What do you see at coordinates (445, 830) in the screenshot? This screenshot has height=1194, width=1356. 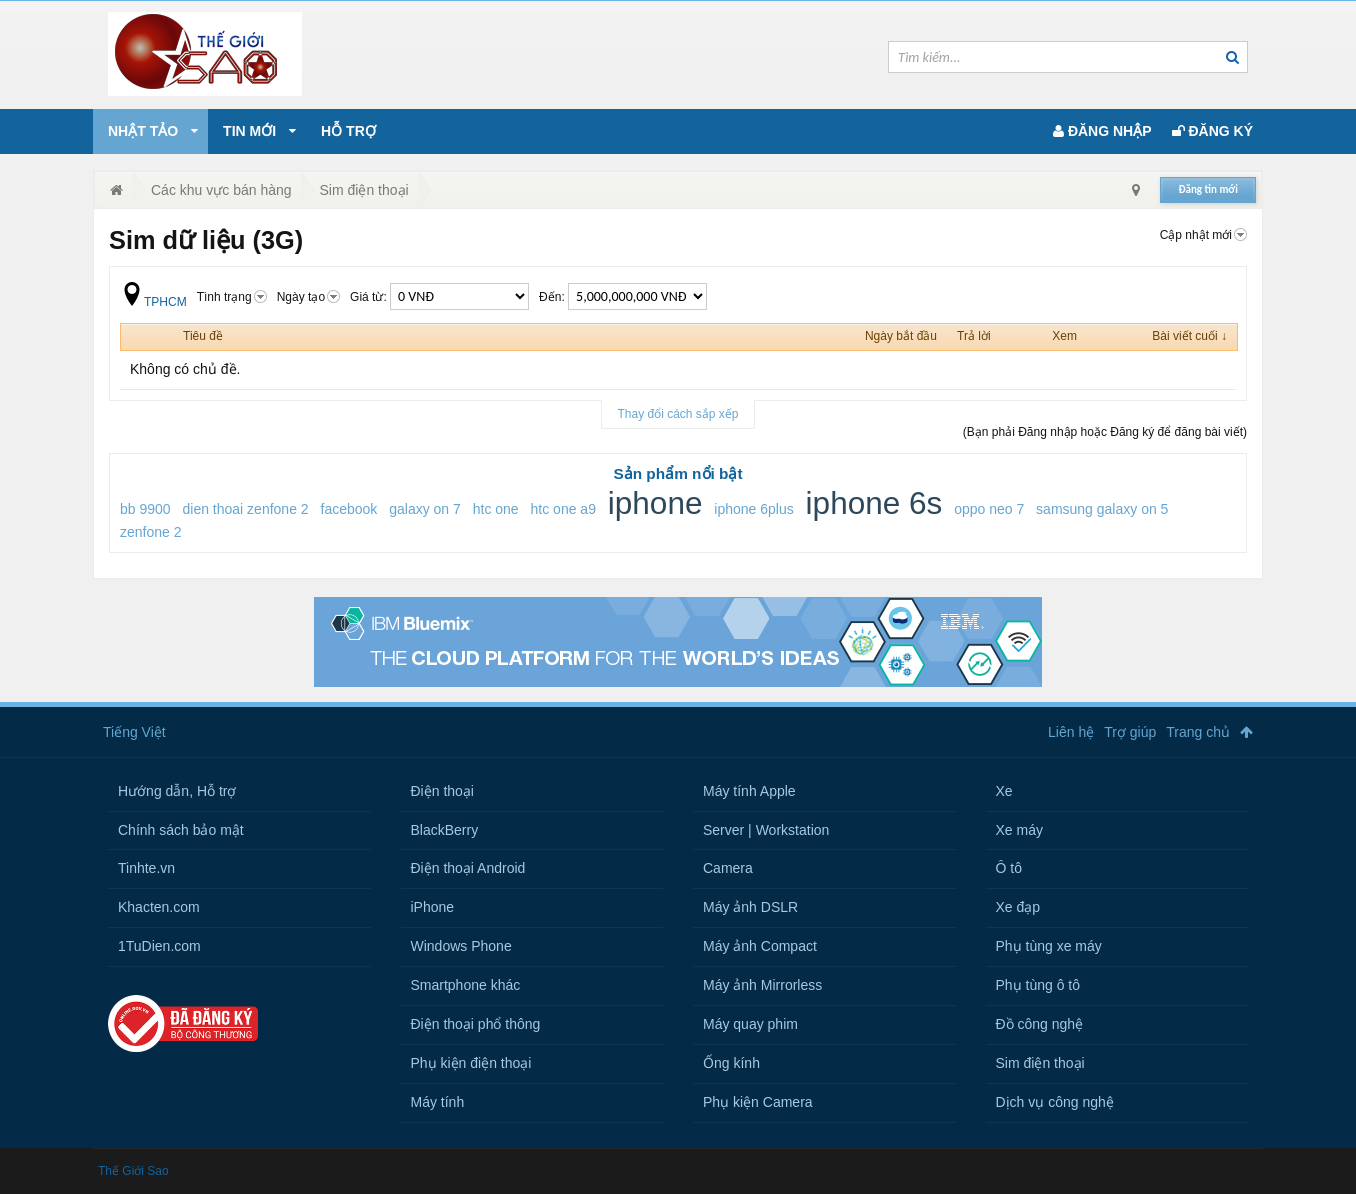 I see `BlackBerry` at bounding box center [445, 830].